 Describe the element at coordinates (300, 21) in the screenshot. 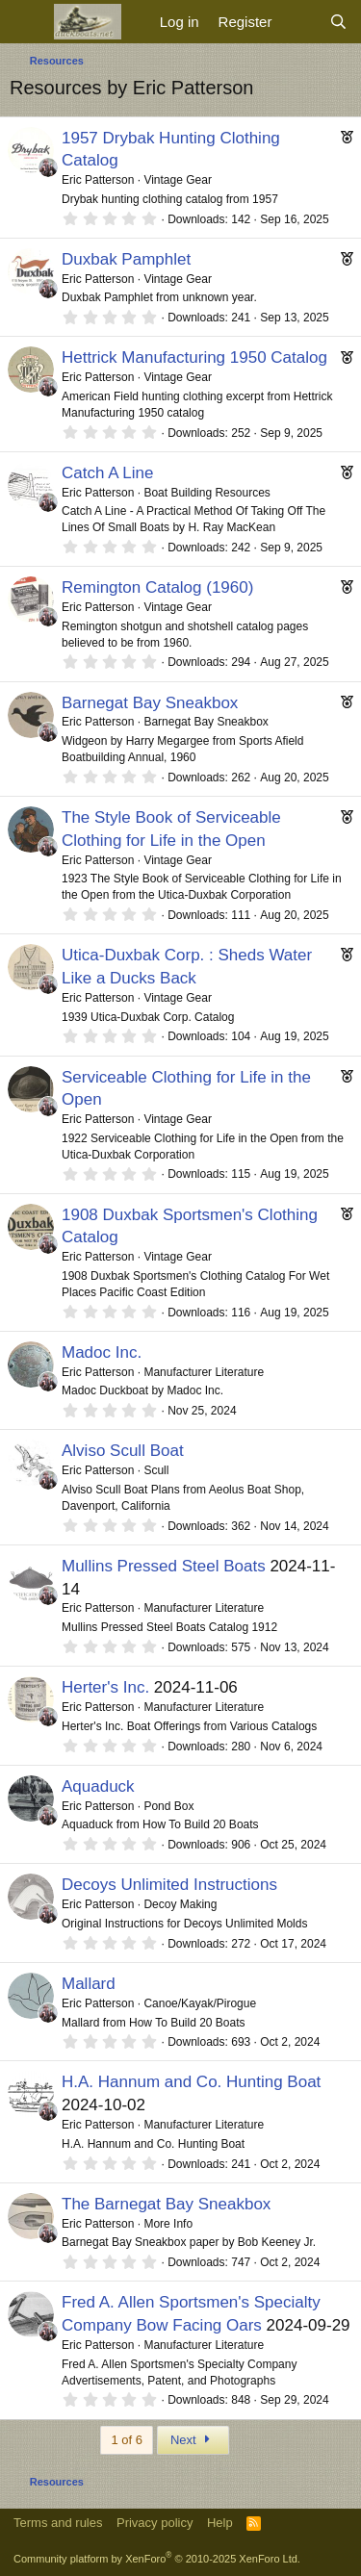

I see `[What's new]` at that location.